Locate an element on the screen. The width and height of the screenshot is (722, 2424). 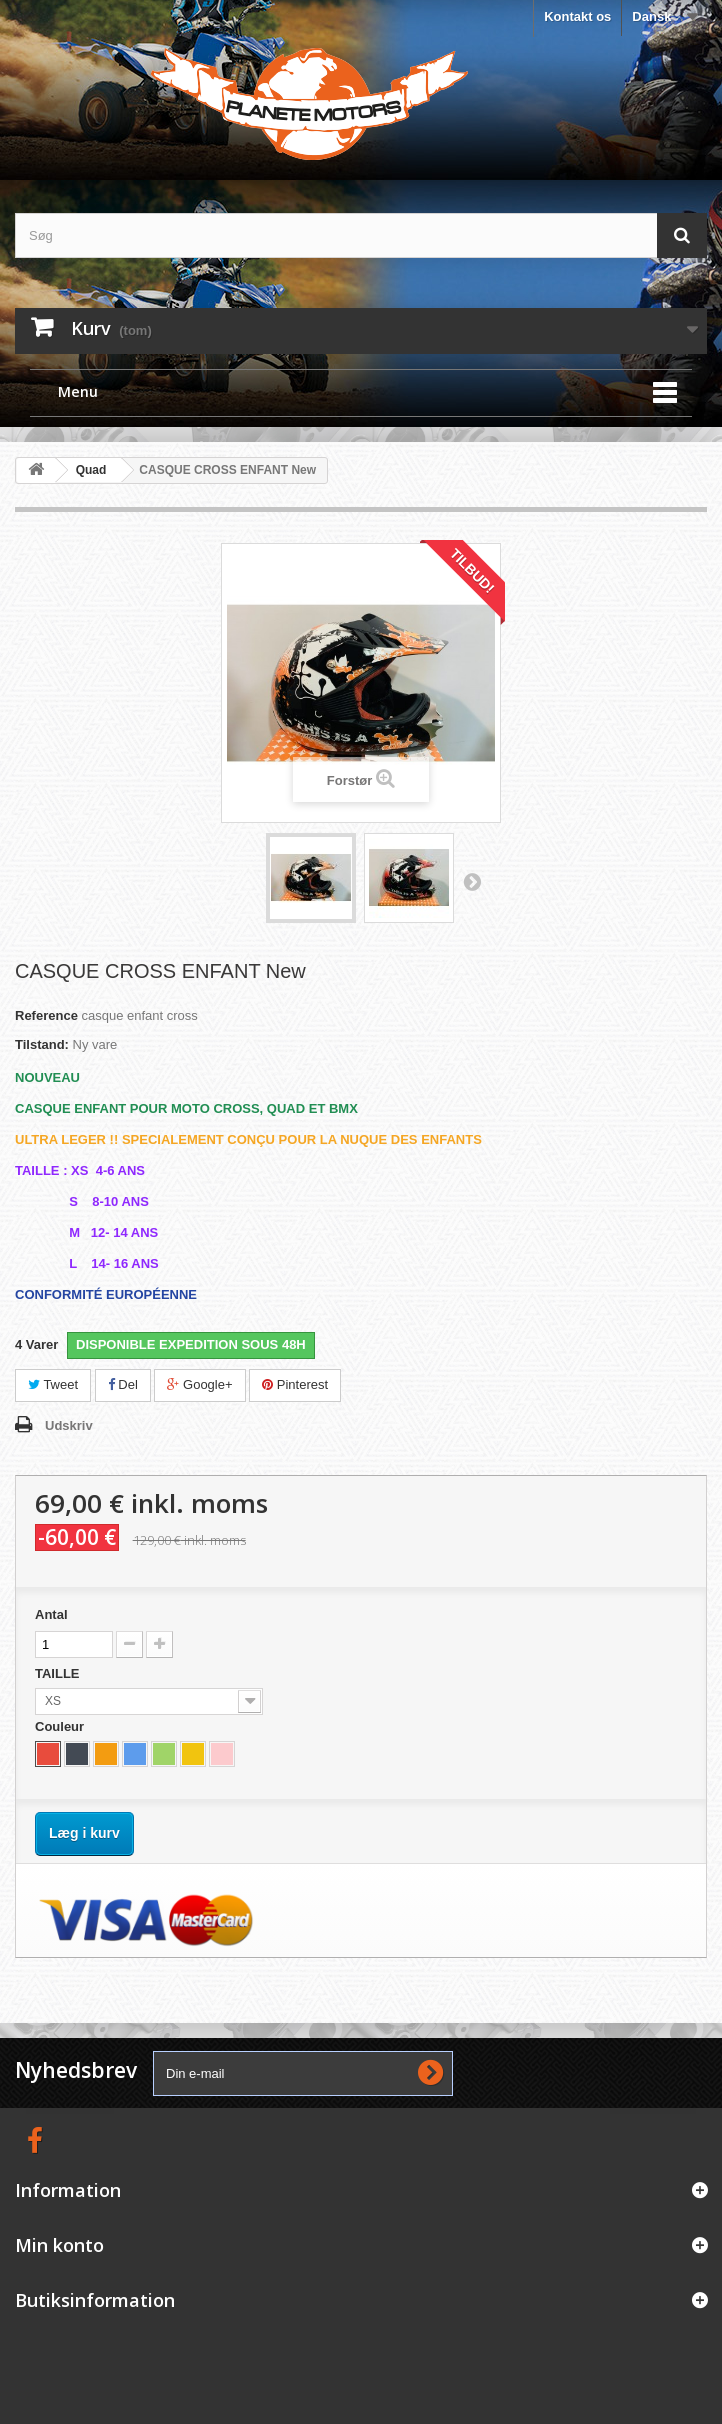
Del is located at coordinates (123, 1384).